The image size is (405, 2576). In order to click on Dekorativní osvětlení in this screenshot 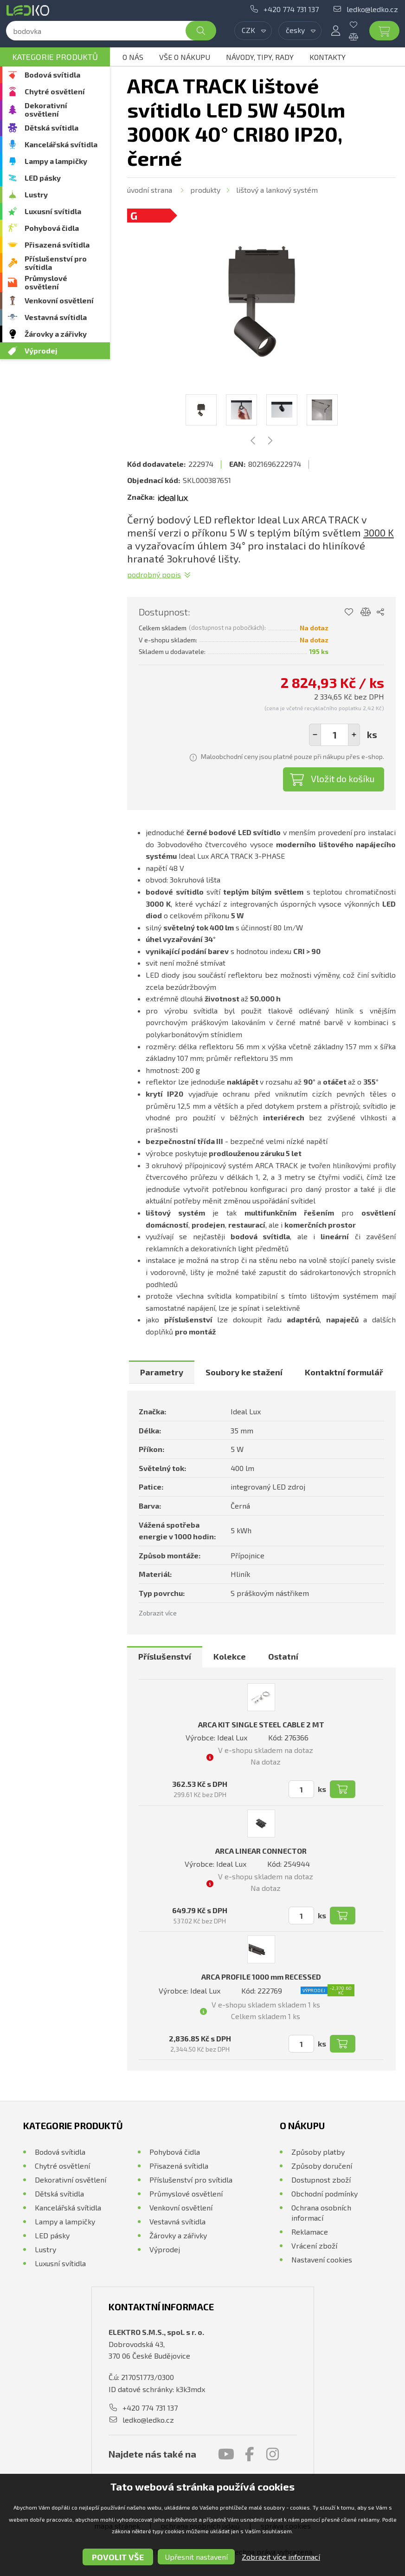, I will do `click(46, 109)`.